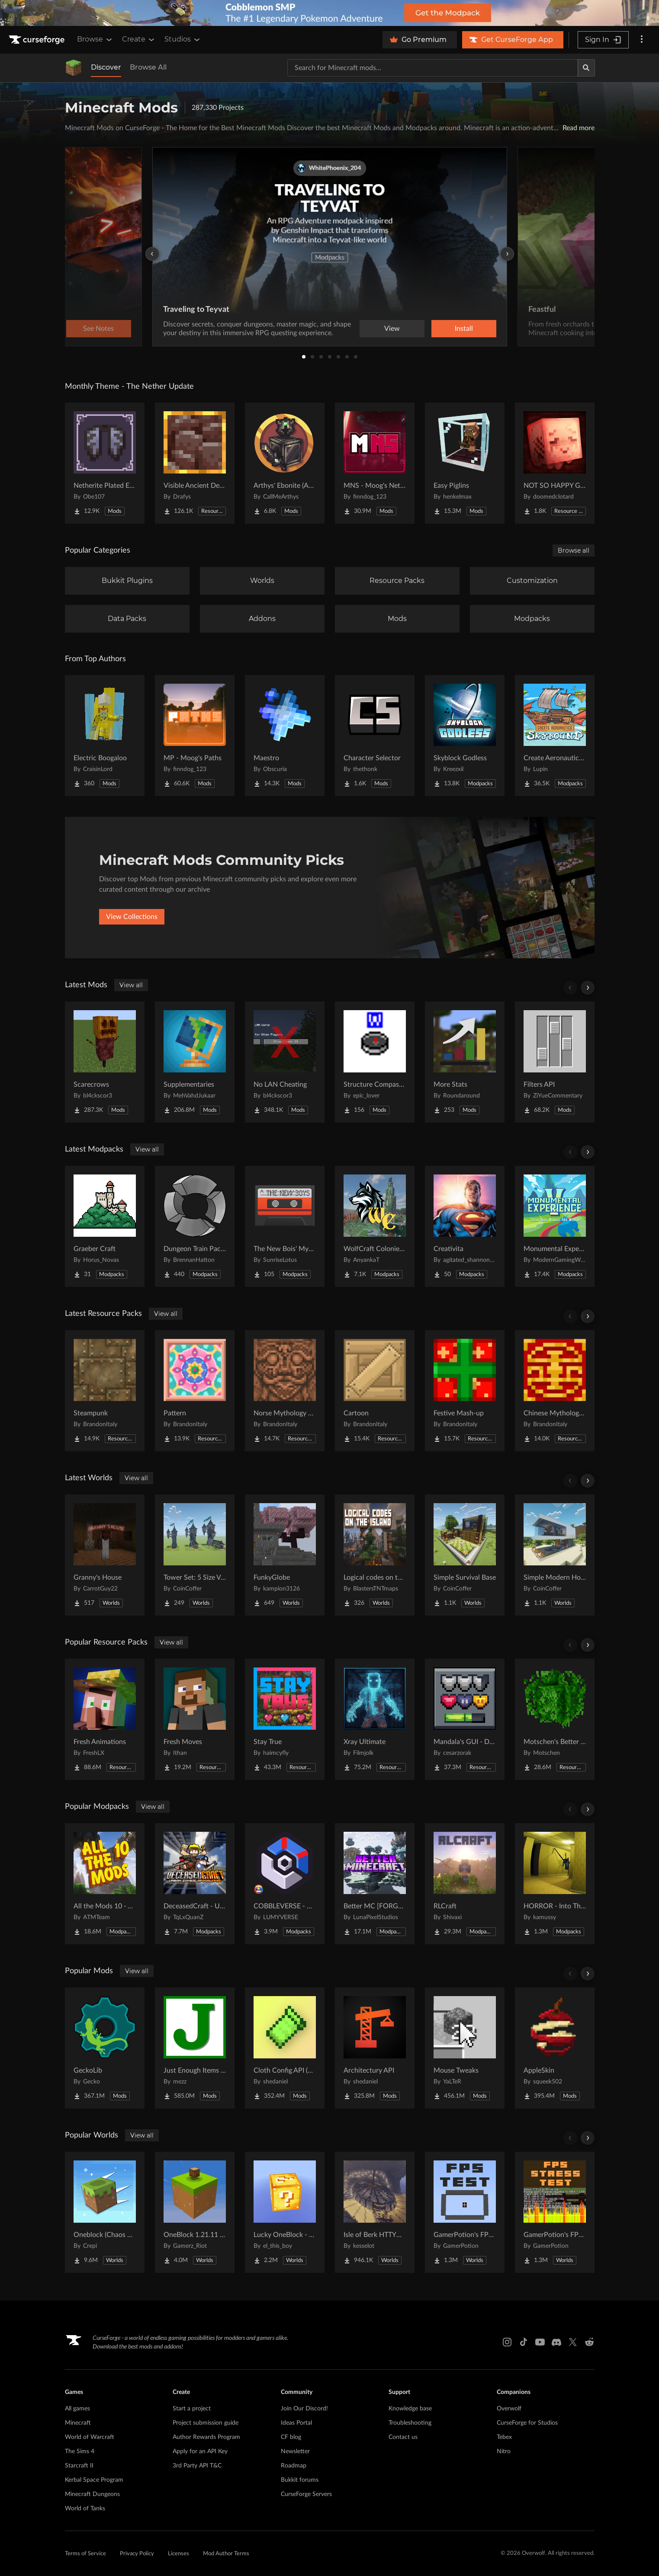  What do you see at coordinates (195, 463) in the screenshot?
I see `[Go to Visible Ancient Debris Project Page]` at bounding box center [195, 463].